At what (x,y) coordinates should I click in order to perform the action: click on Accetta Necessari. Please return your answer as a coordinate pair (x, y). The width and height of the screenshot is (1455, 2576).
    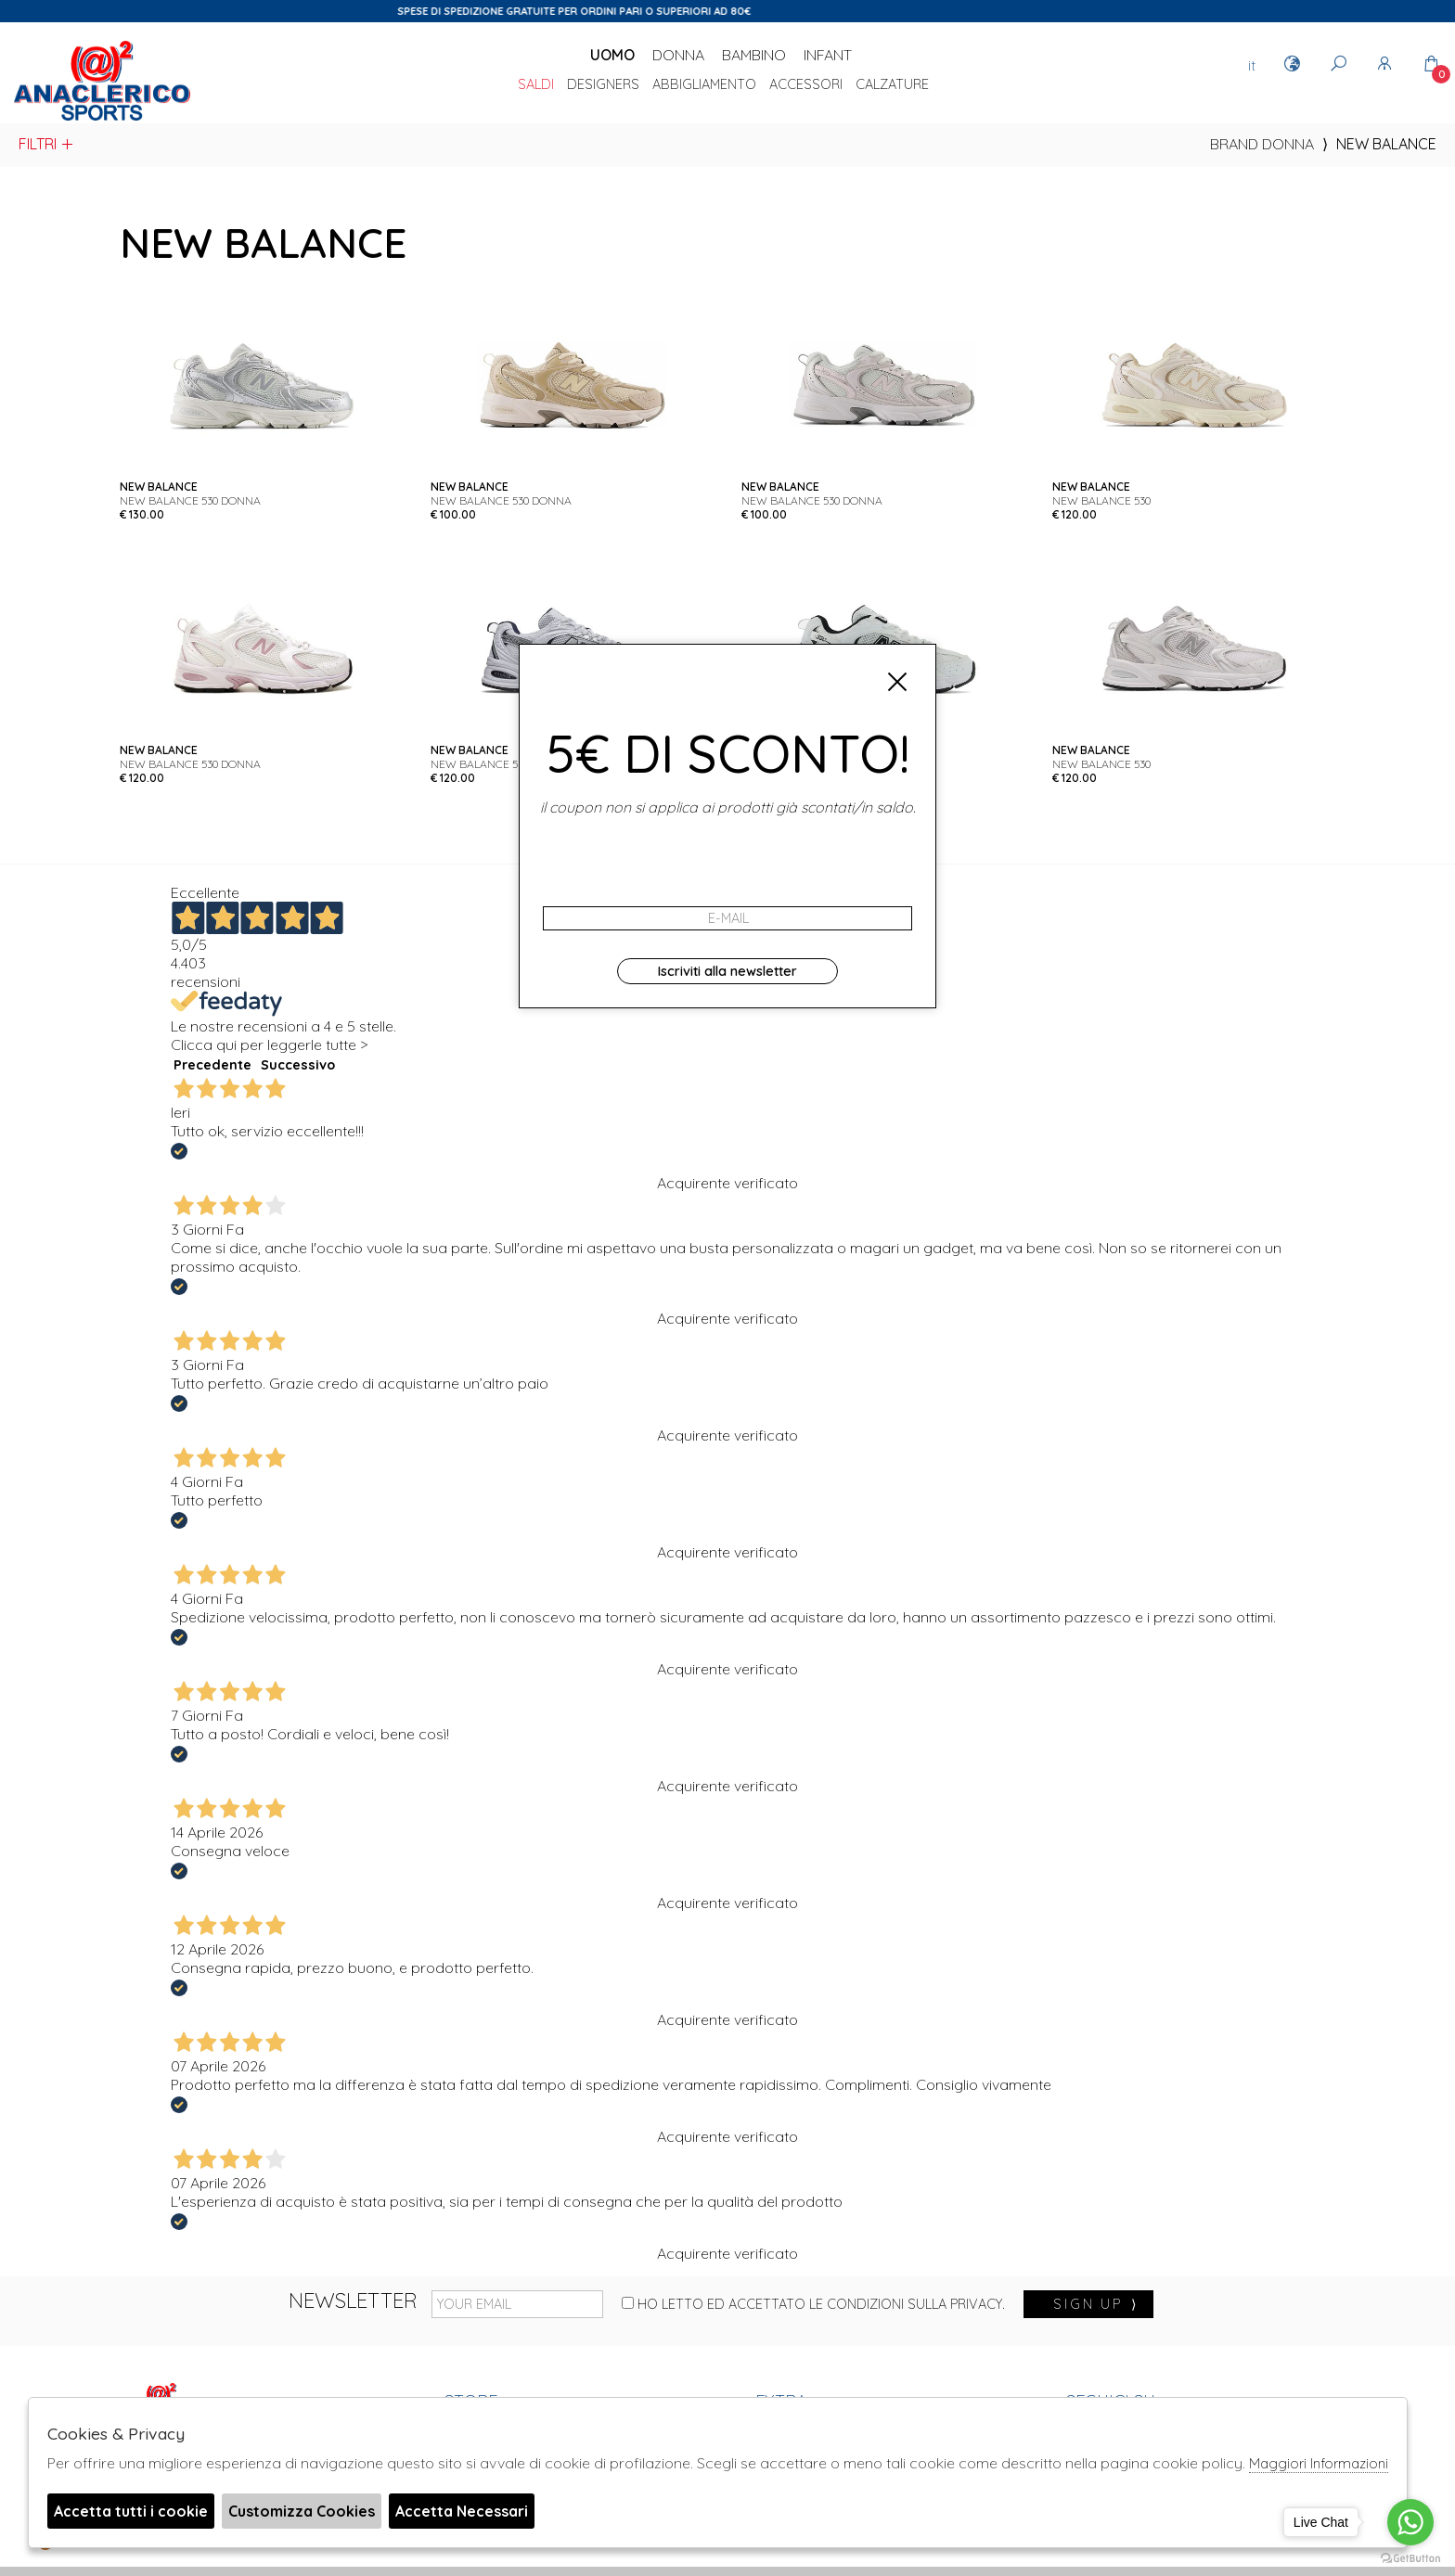
    Looking at the image, I should click on (461, 2511).